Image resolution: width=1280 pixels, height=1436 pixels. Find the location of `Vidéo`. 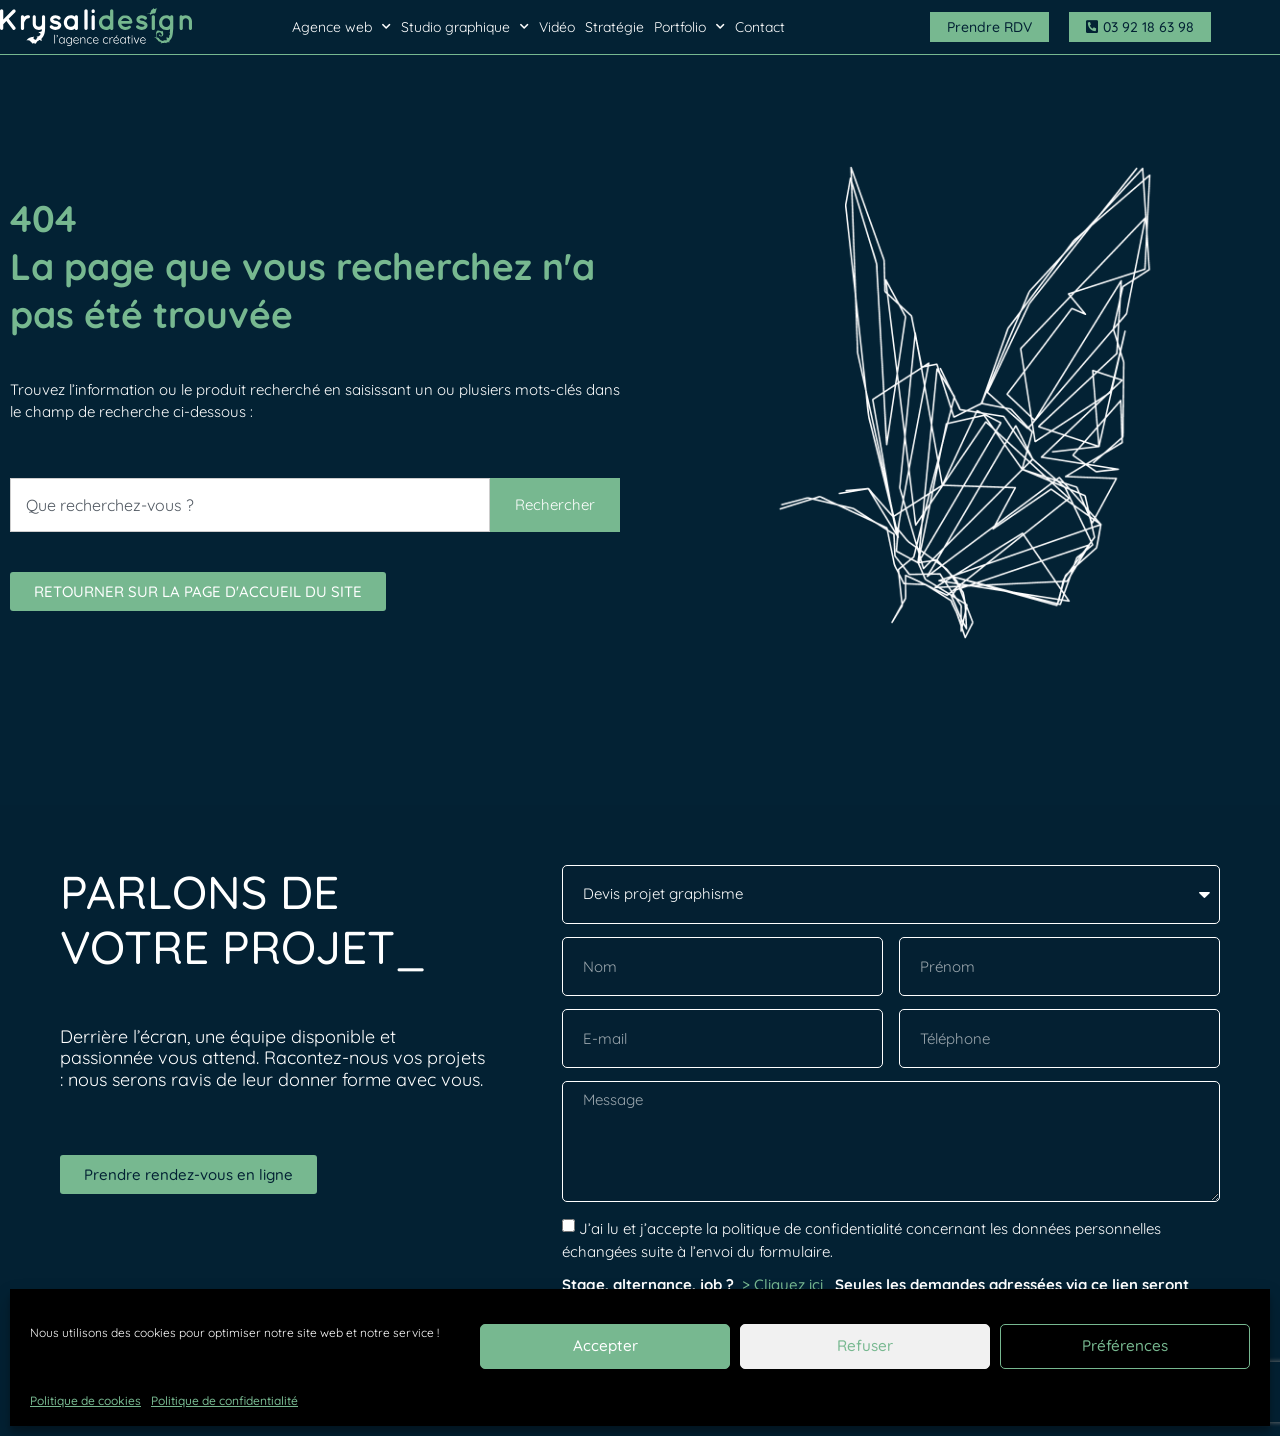

Vidéo is located at coordinates (557, 27).